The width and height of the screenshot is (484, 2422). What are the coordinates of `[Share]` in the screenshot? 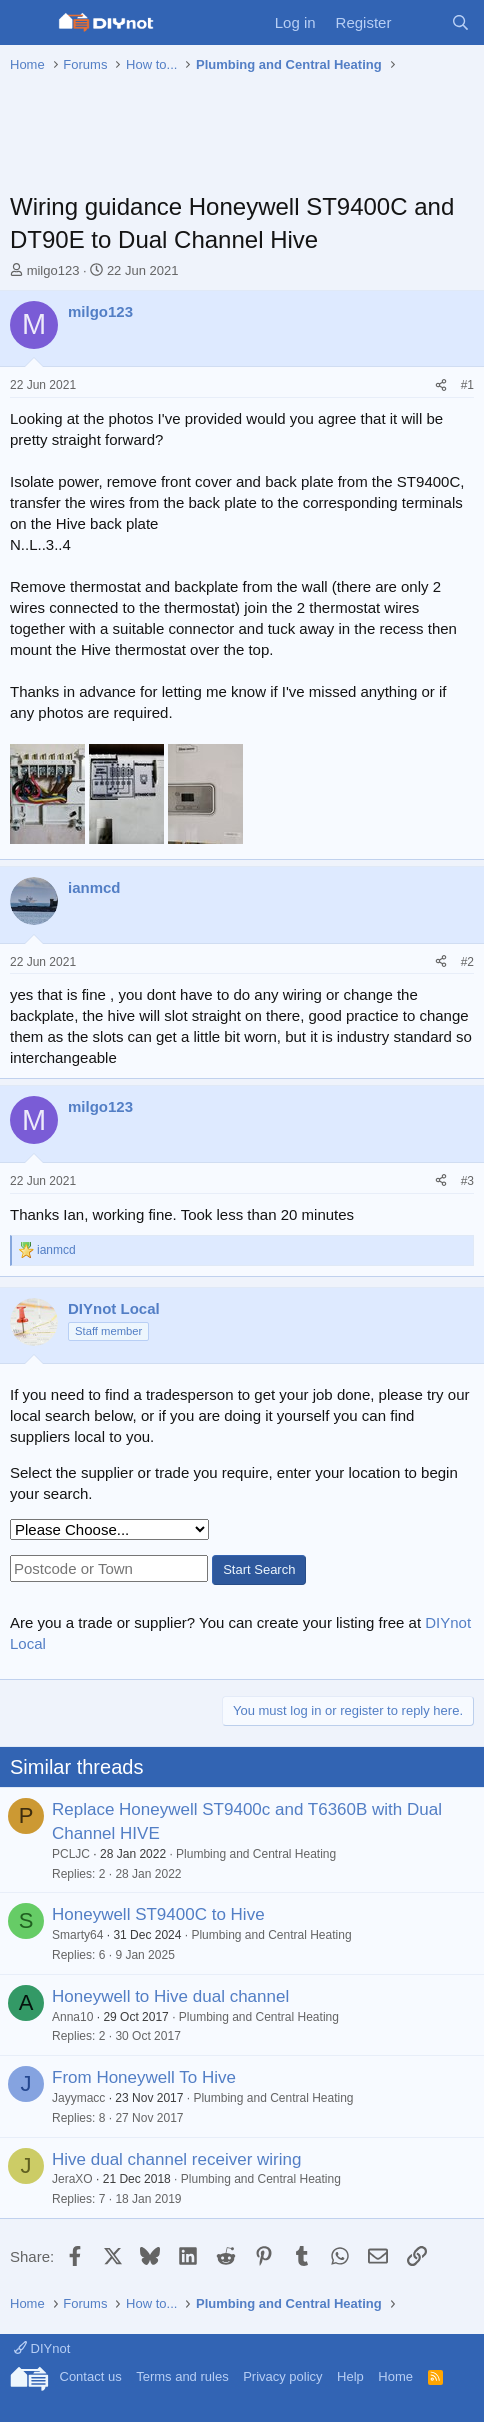 It's located at (441, 385).